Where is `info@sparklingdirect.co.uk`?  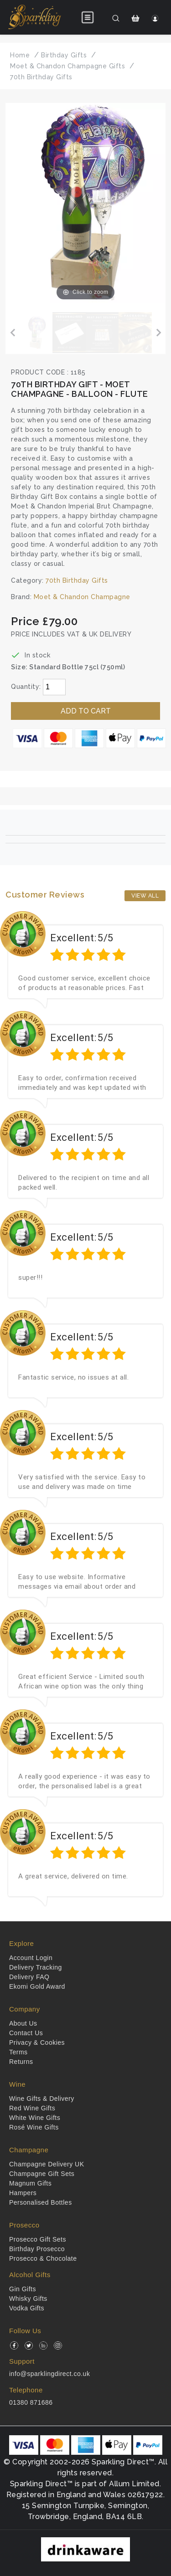 info@sparklingdirect.co.uk is located at coordinates (49, 2373).